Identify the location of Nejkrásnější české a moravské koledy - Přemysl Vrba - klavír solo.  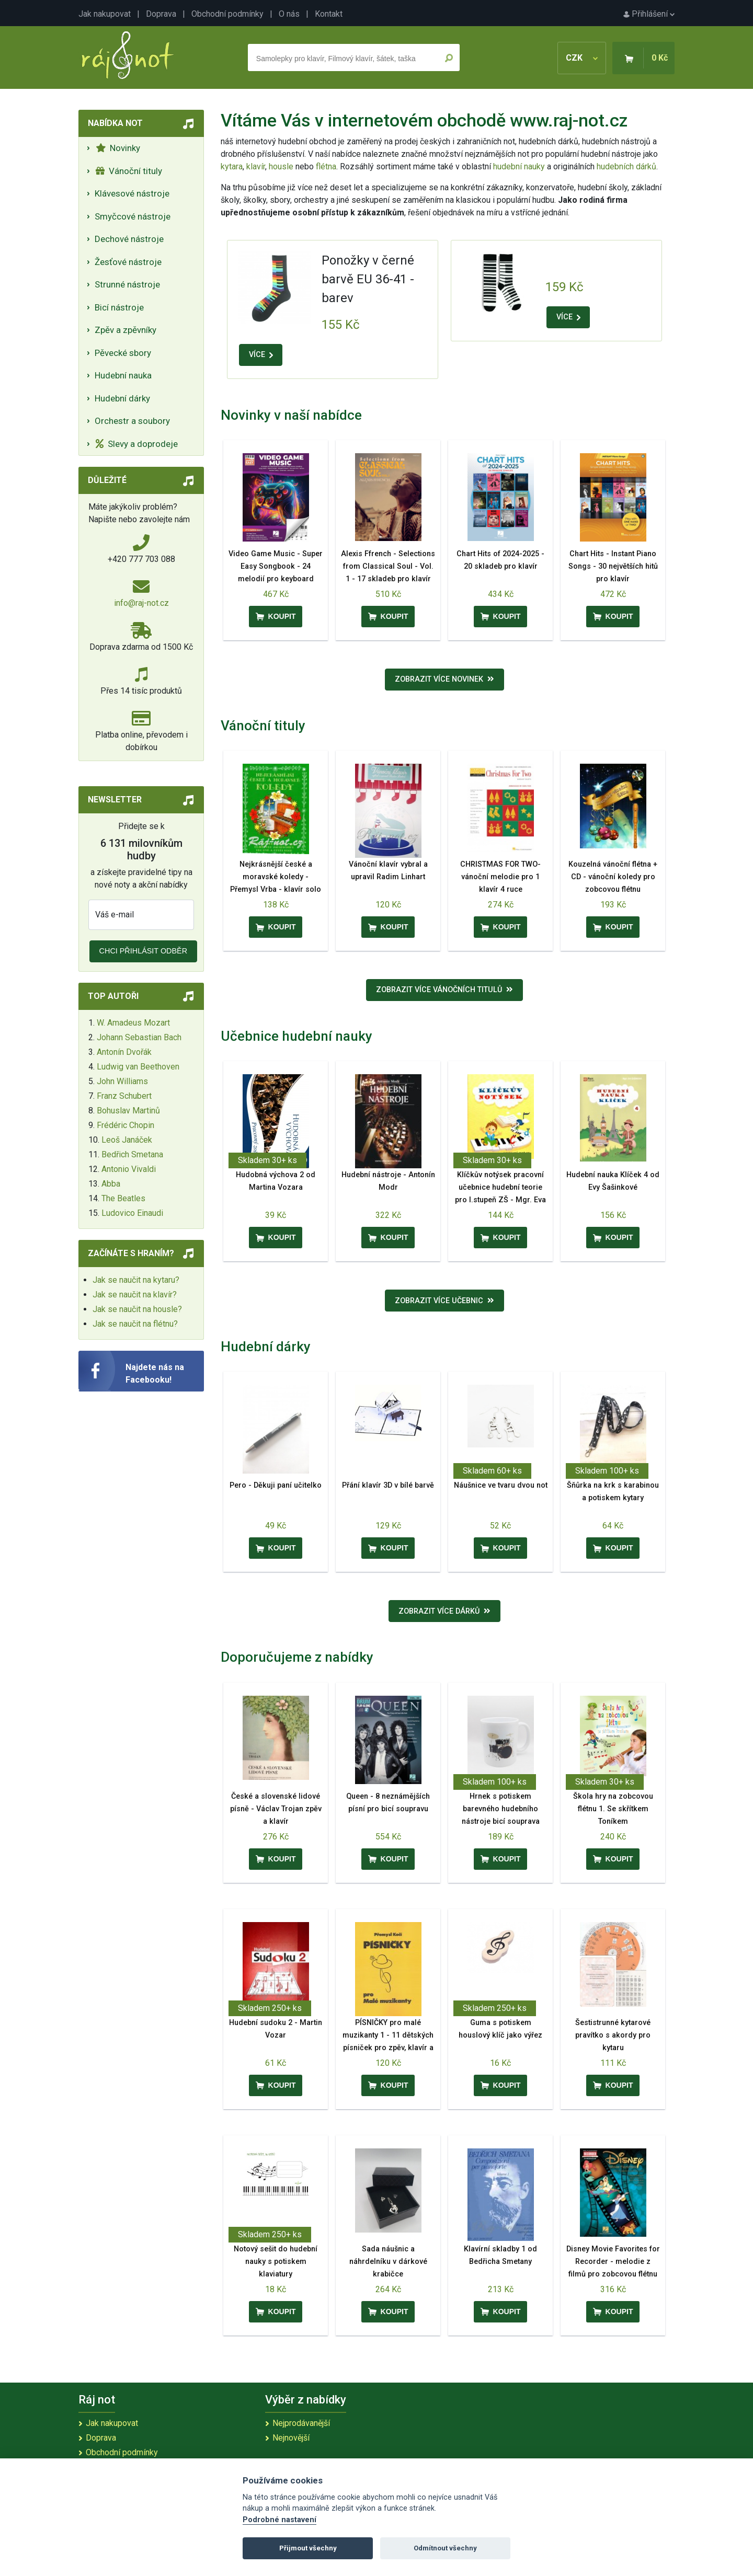
(275, 877).